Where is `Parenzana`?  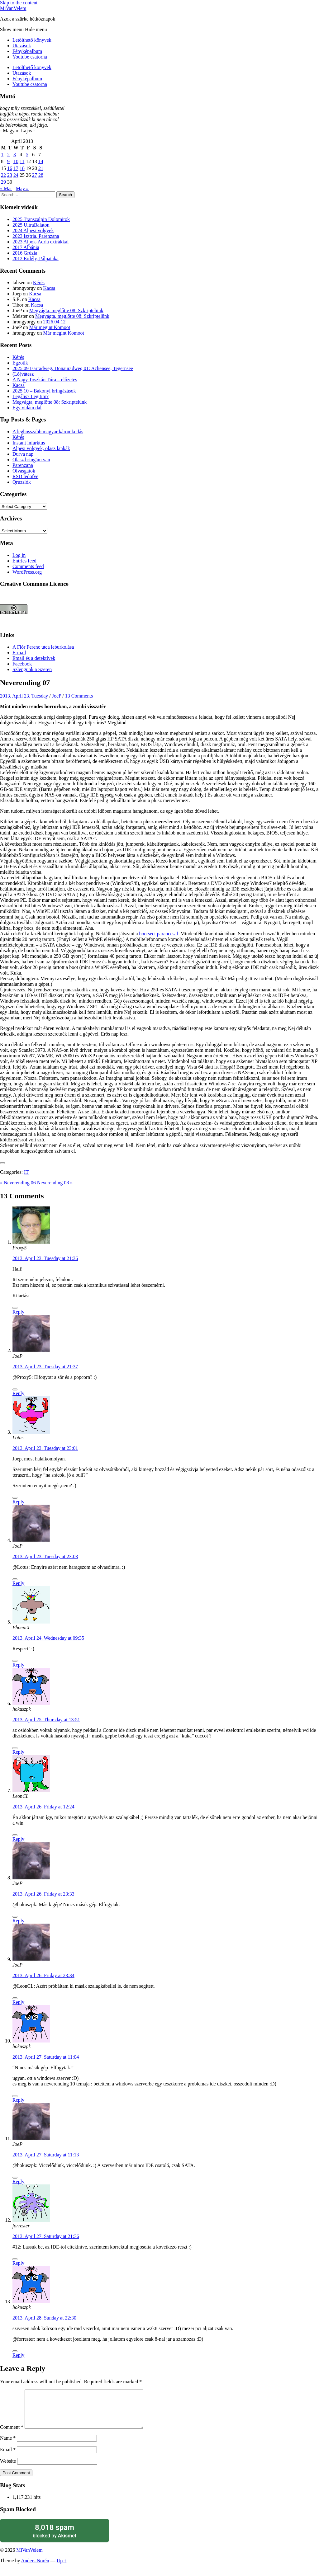
Parenzana is located at coordinates (22, 465).